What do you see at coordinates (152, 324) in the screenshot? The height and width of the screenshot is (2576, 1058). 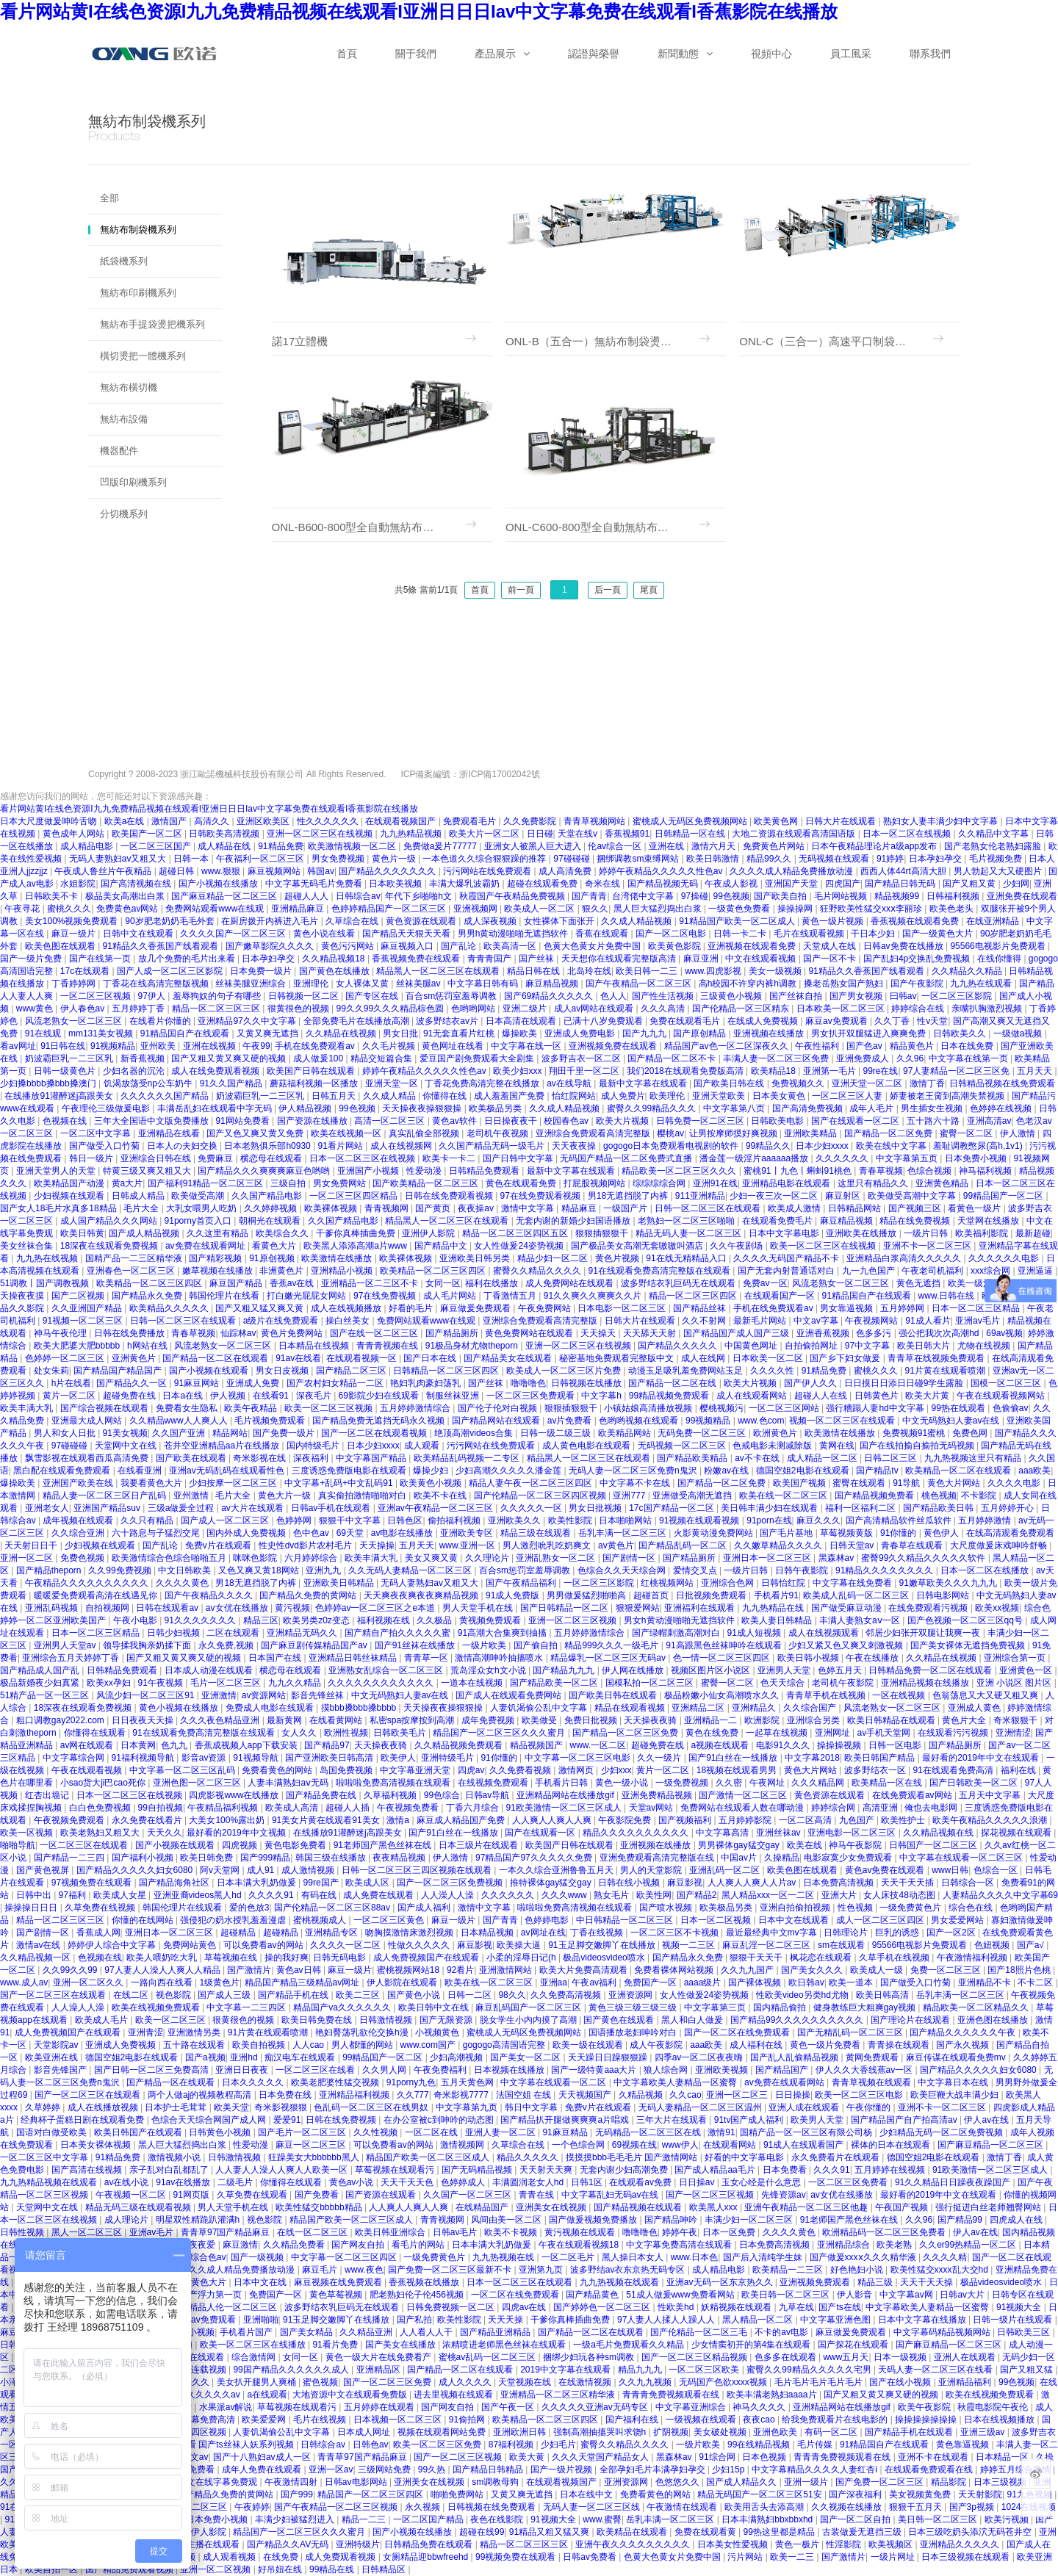 I see `無紡布手提袋燙把機系列` at bounding box center [152, 324].